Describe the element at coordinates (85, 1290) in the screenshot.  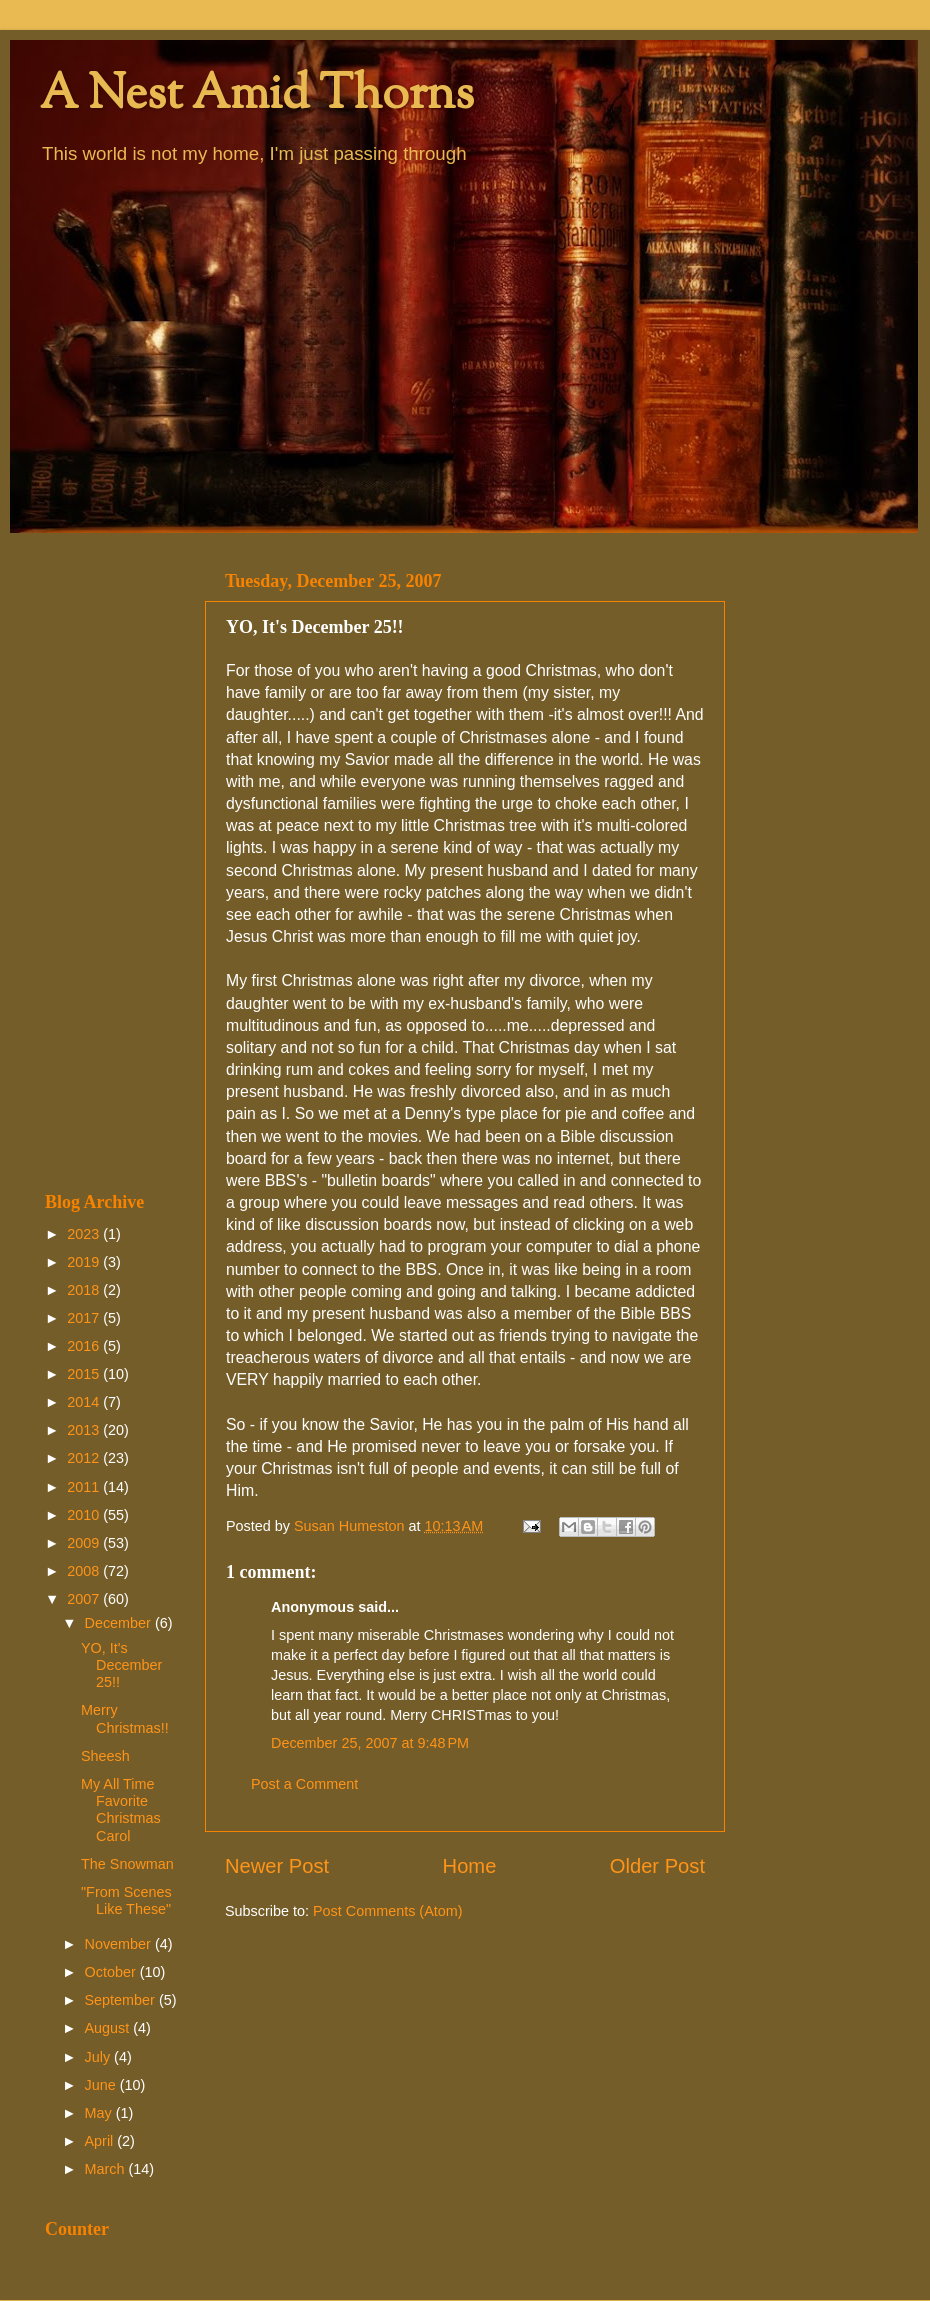
I see `2018` at that location.